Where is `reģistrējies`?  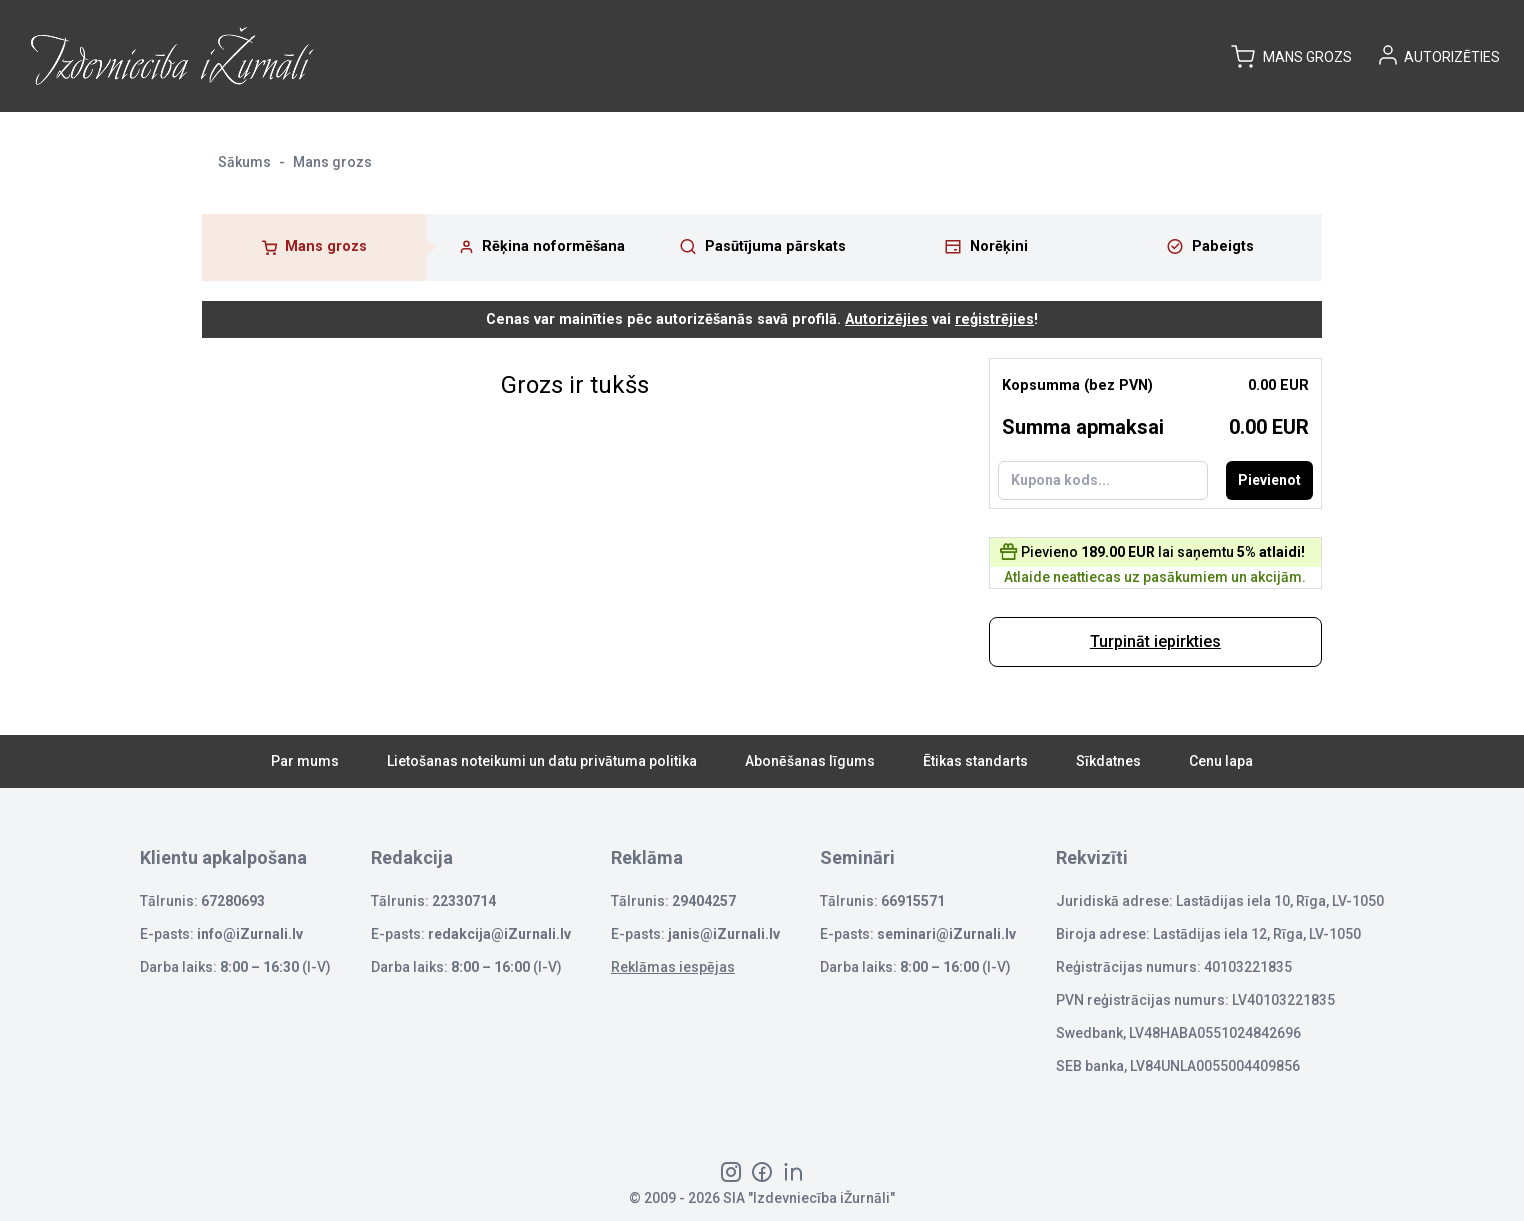
reģistrējies is located at coordinates (994, 319).